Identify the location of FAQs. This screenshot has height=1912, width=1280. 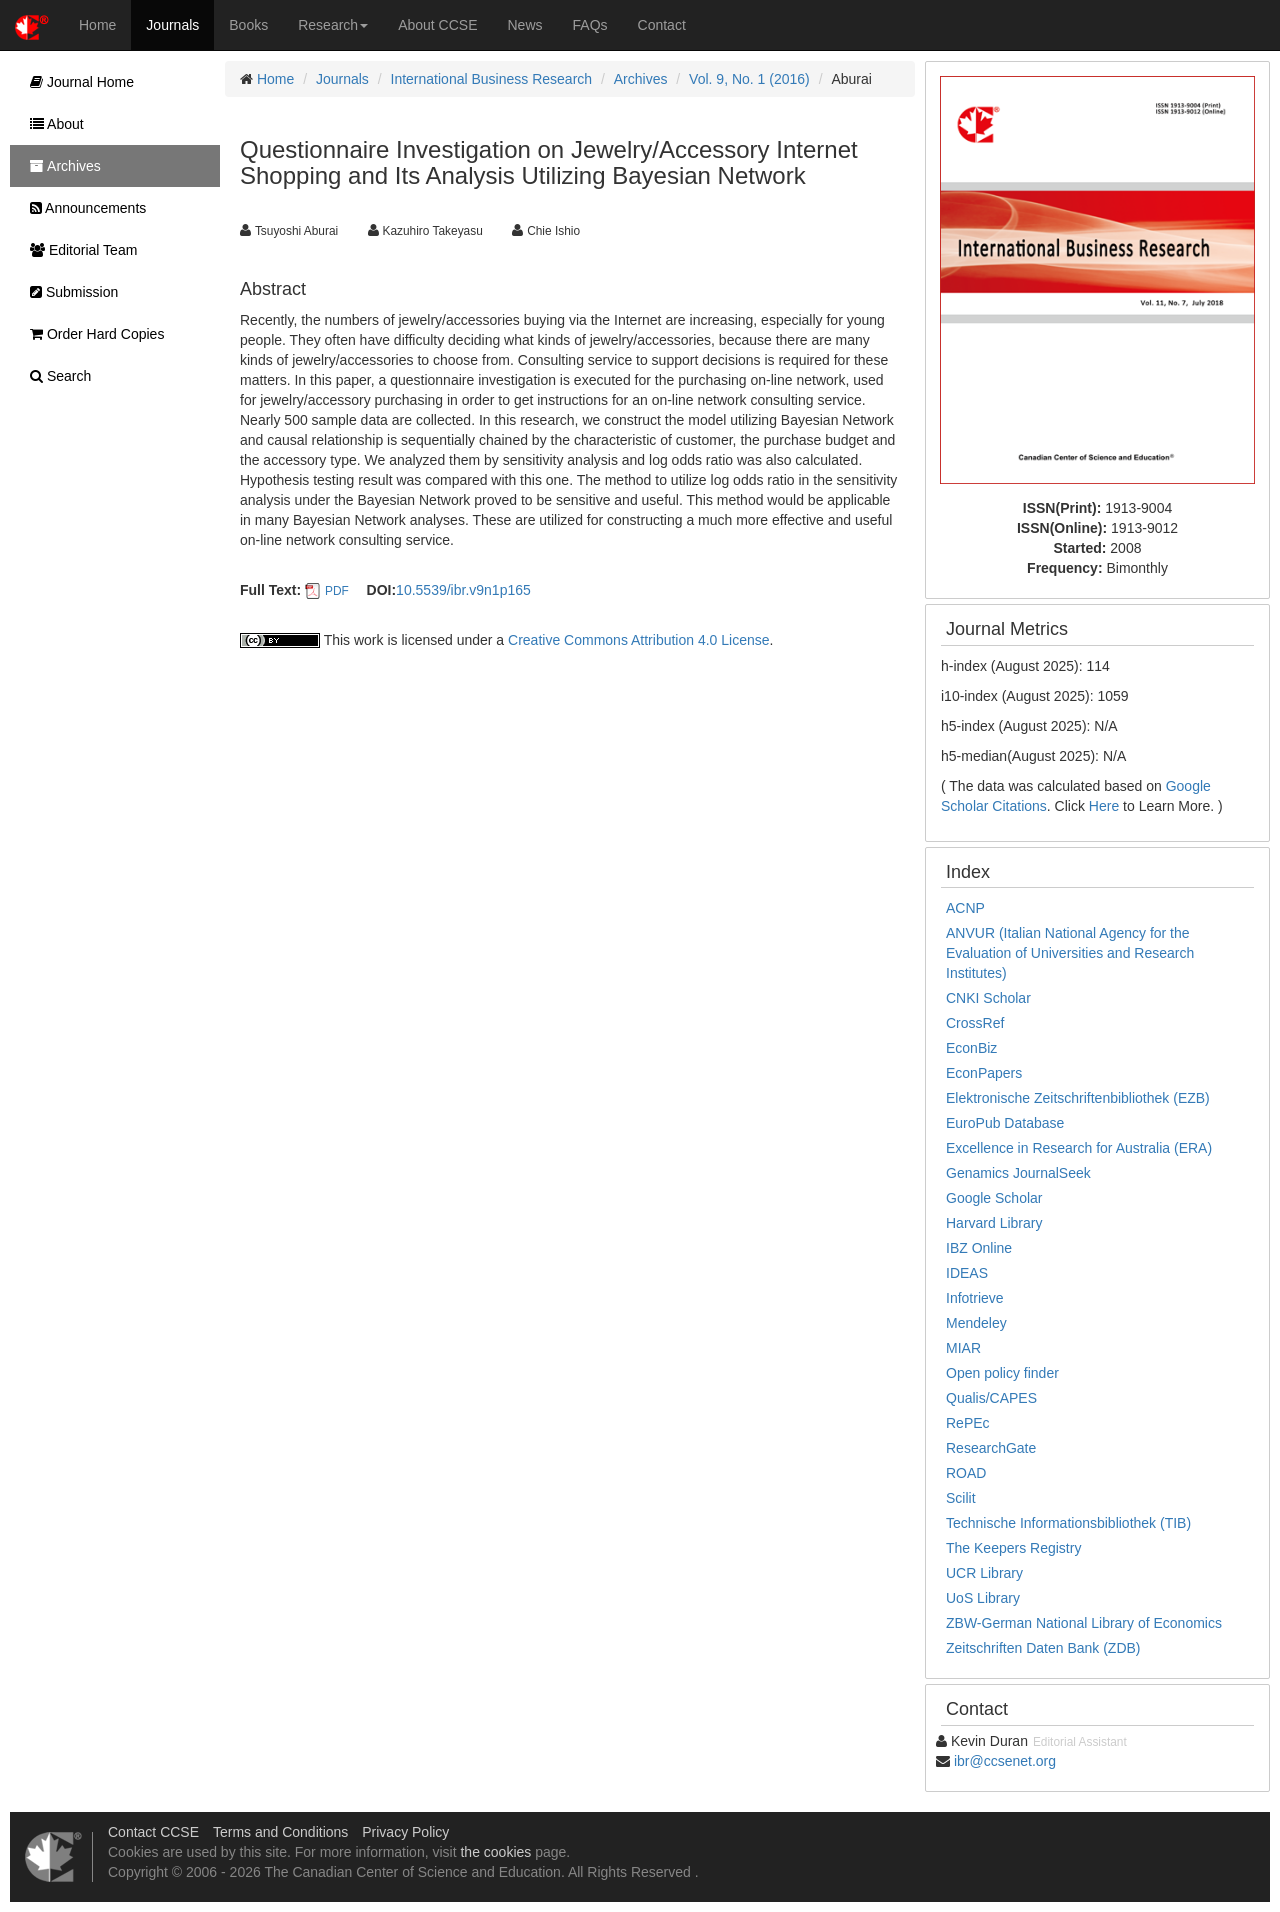
(590, 25).